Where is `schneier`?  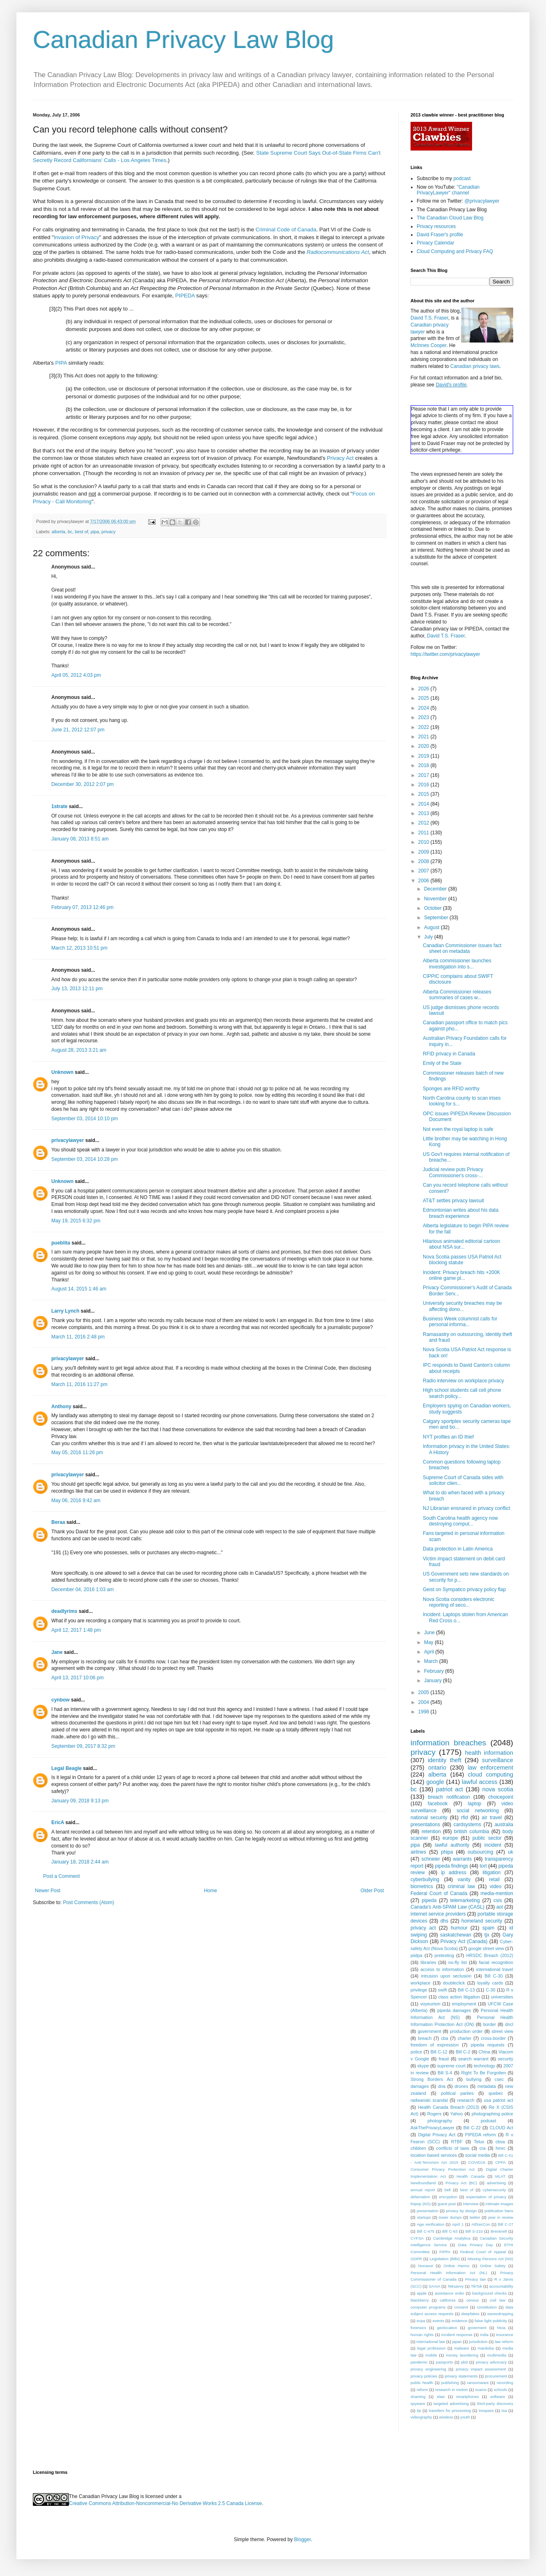 schneier is located at coordinates (430, 1859).